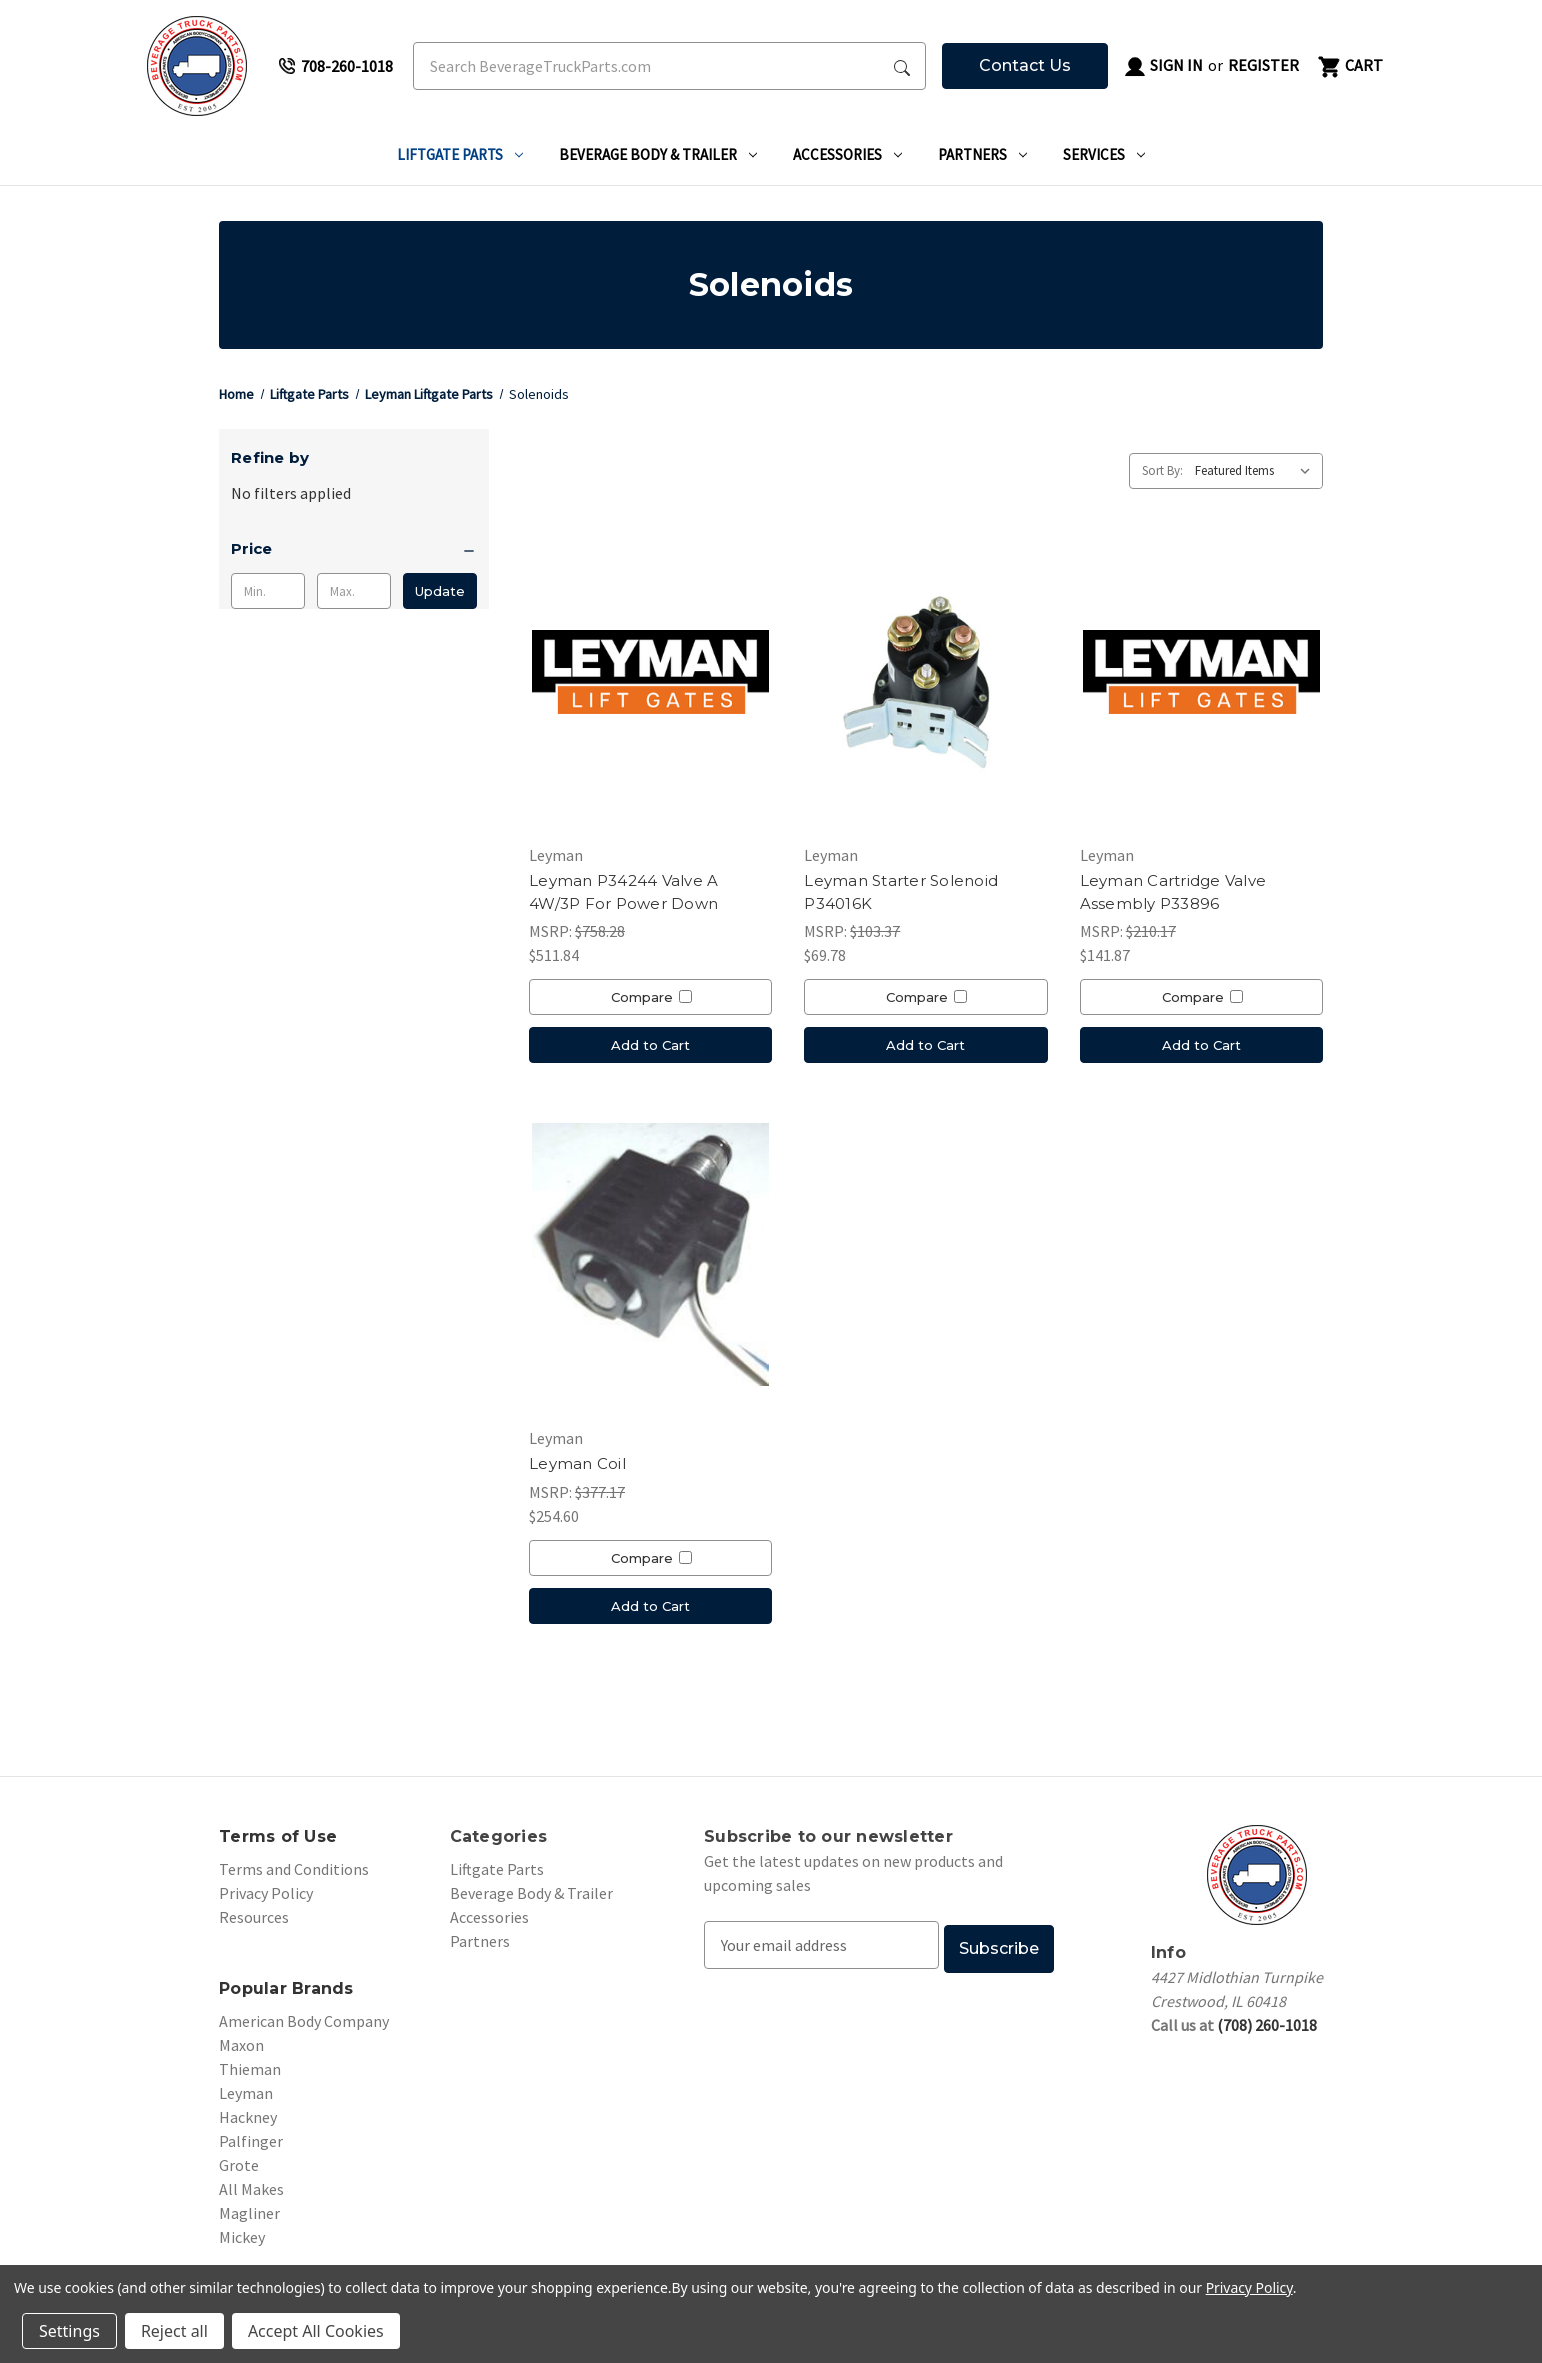 This screenshot has height=2363, width=1542. What do you see at coordinates (266, 1893) in the screenshot?
I see `Privacy Policy` at bounding box center [266, 1893].